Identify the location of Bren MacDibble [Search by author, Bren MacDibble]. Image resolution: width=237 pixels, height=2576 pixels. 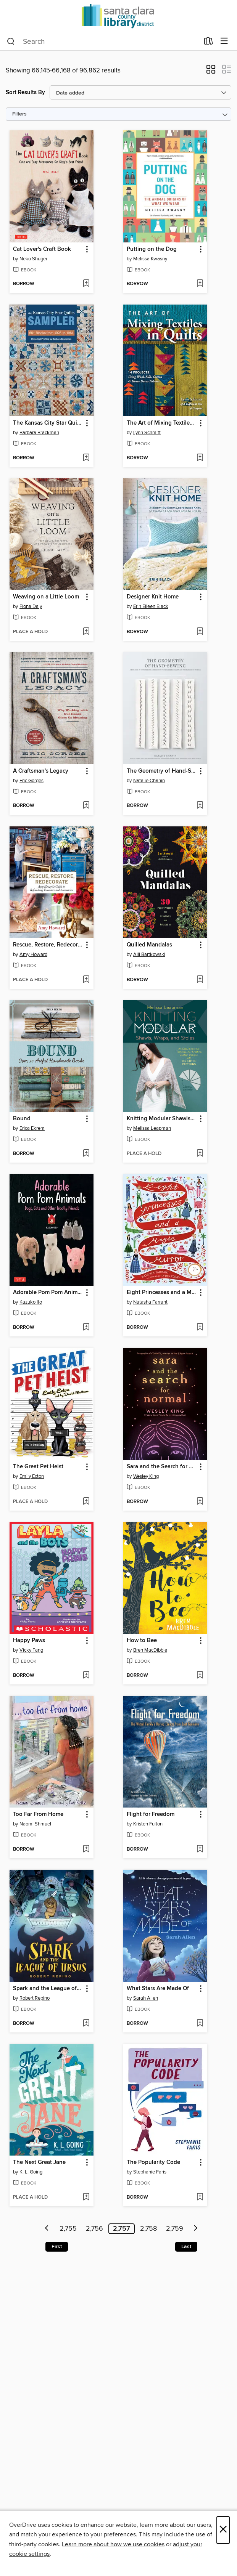
(150, 1650).